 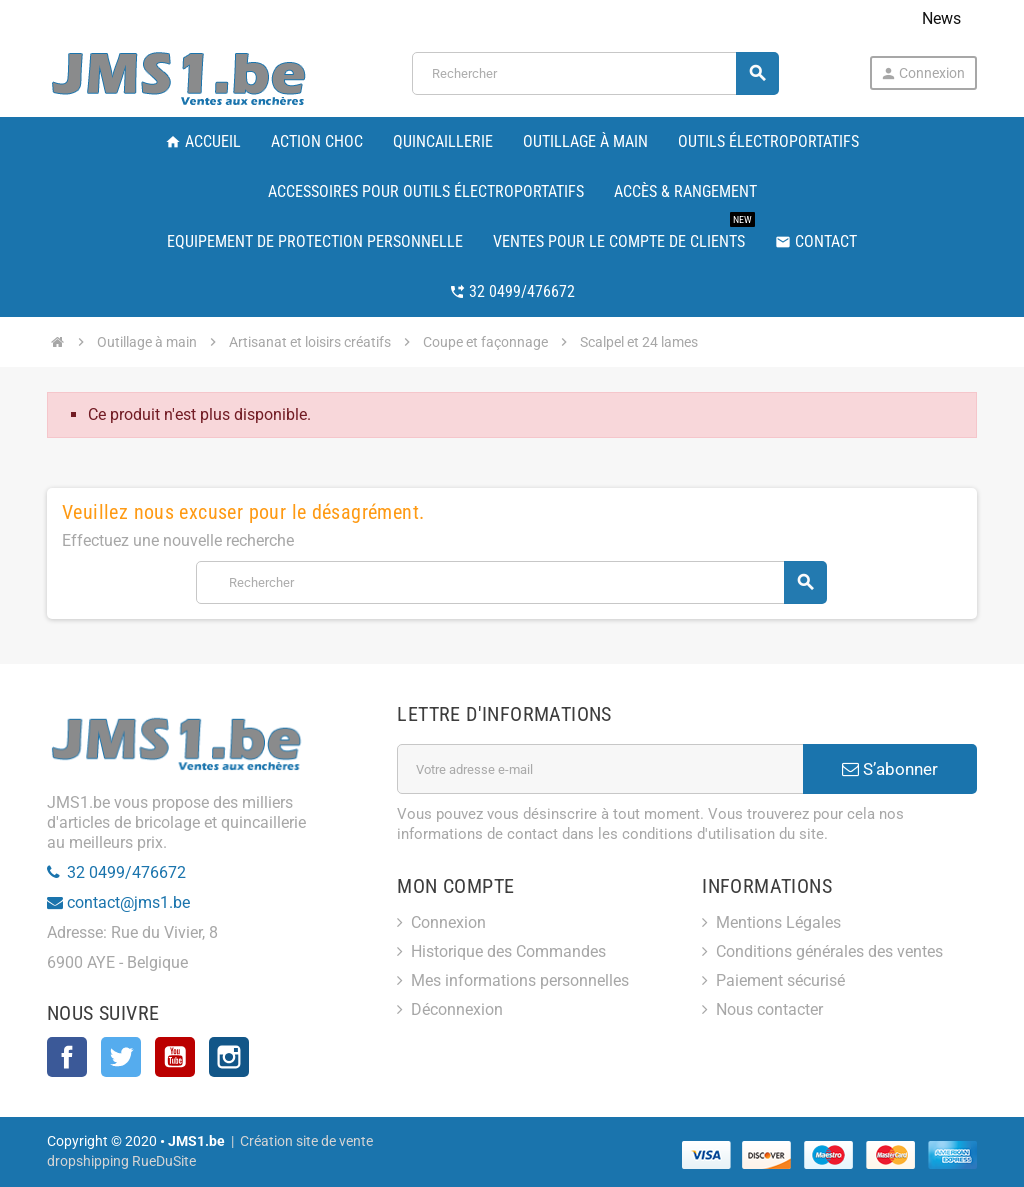 What do you see at coordinates (128, 902) in the screenshot?
I see `contact@jms1.be` at bounding box center [128, 902].